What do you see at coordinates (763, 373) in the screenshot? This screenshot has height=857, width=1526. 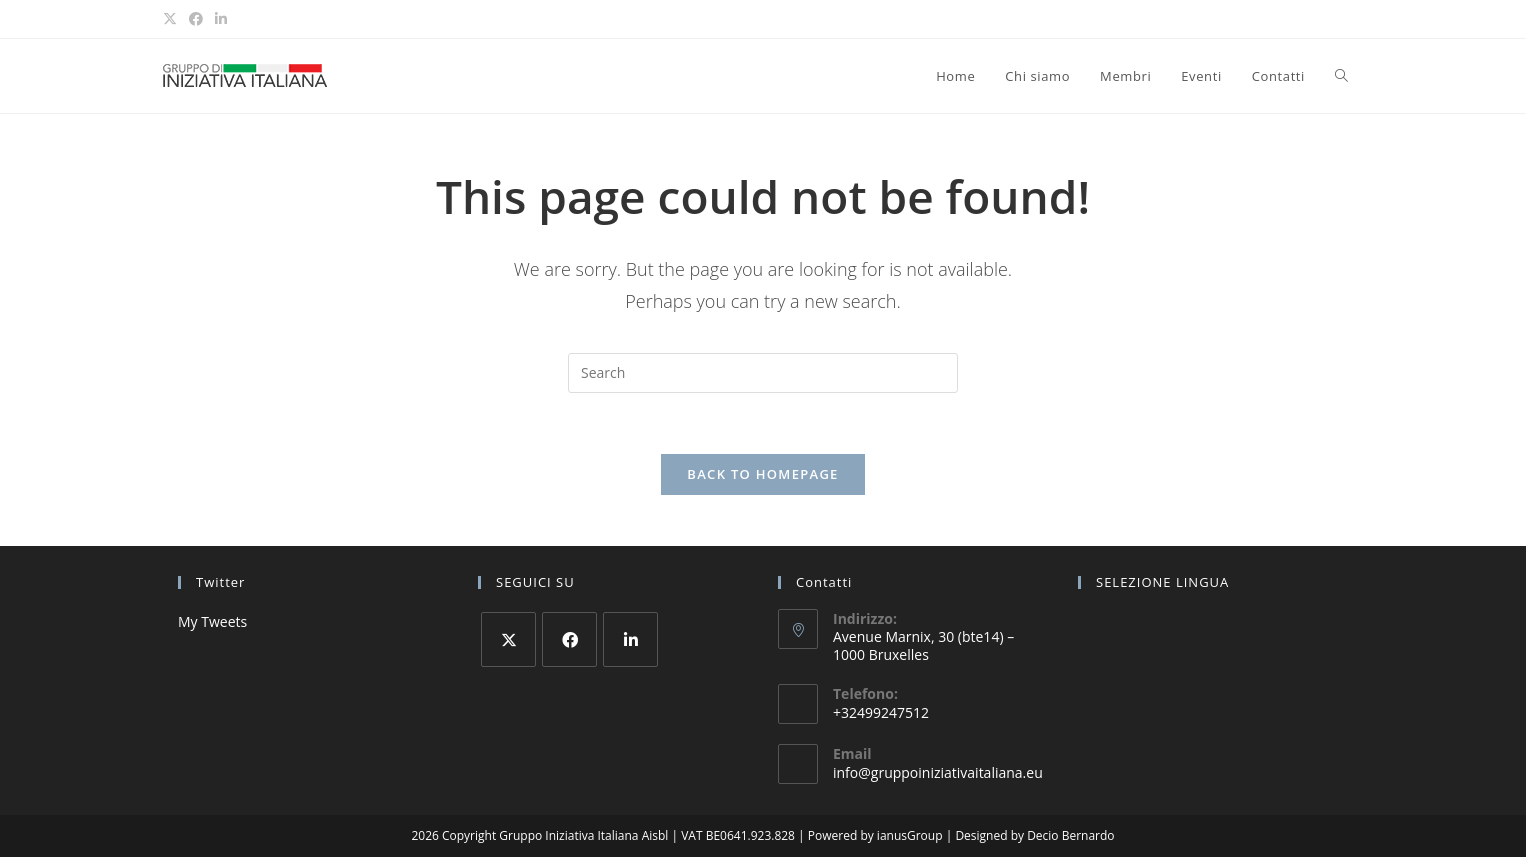 I see `[Insert search query]` at bounding box center [763, 373].